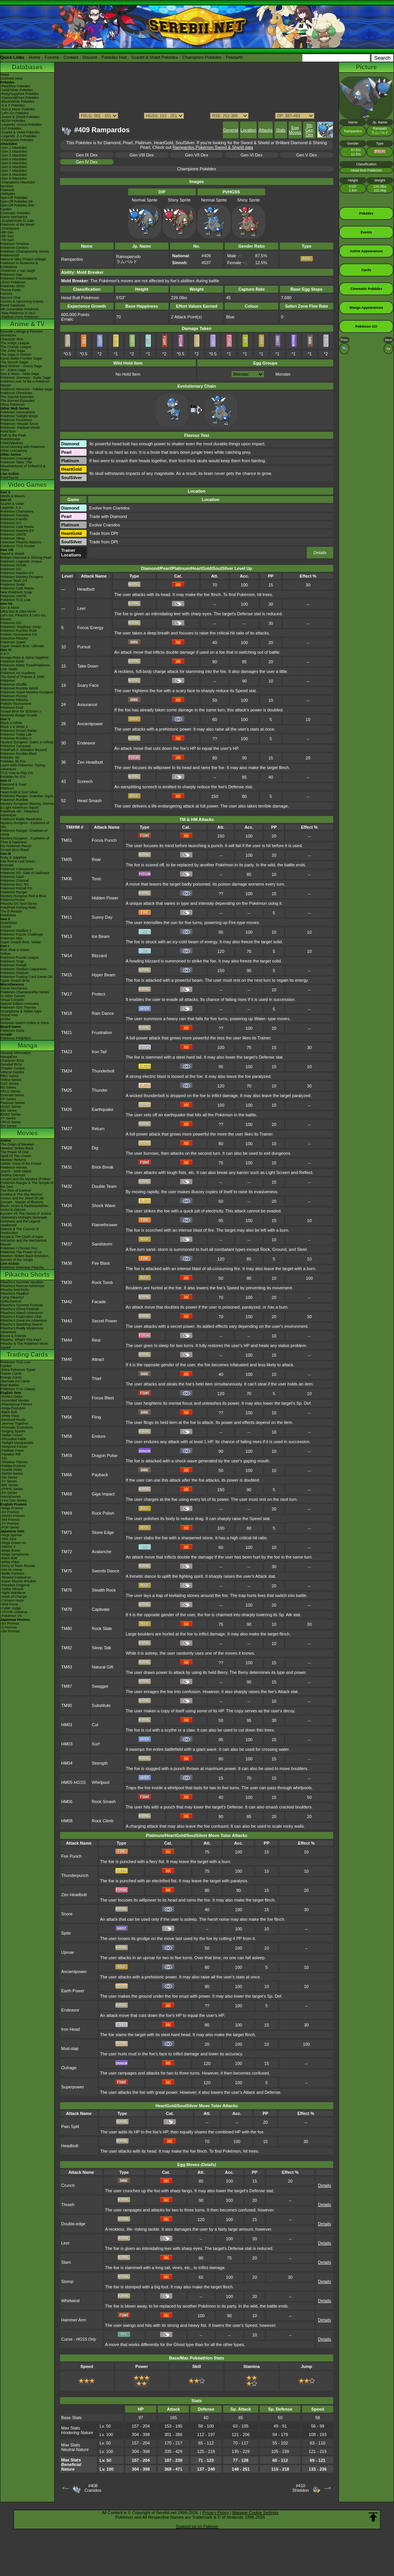 The width and height of the screenshot is (394, 2576). What do you see at coordinates (8, 1412) in the screenshot?
I see `-Black Bolt` at bounding box center [8, 1412].